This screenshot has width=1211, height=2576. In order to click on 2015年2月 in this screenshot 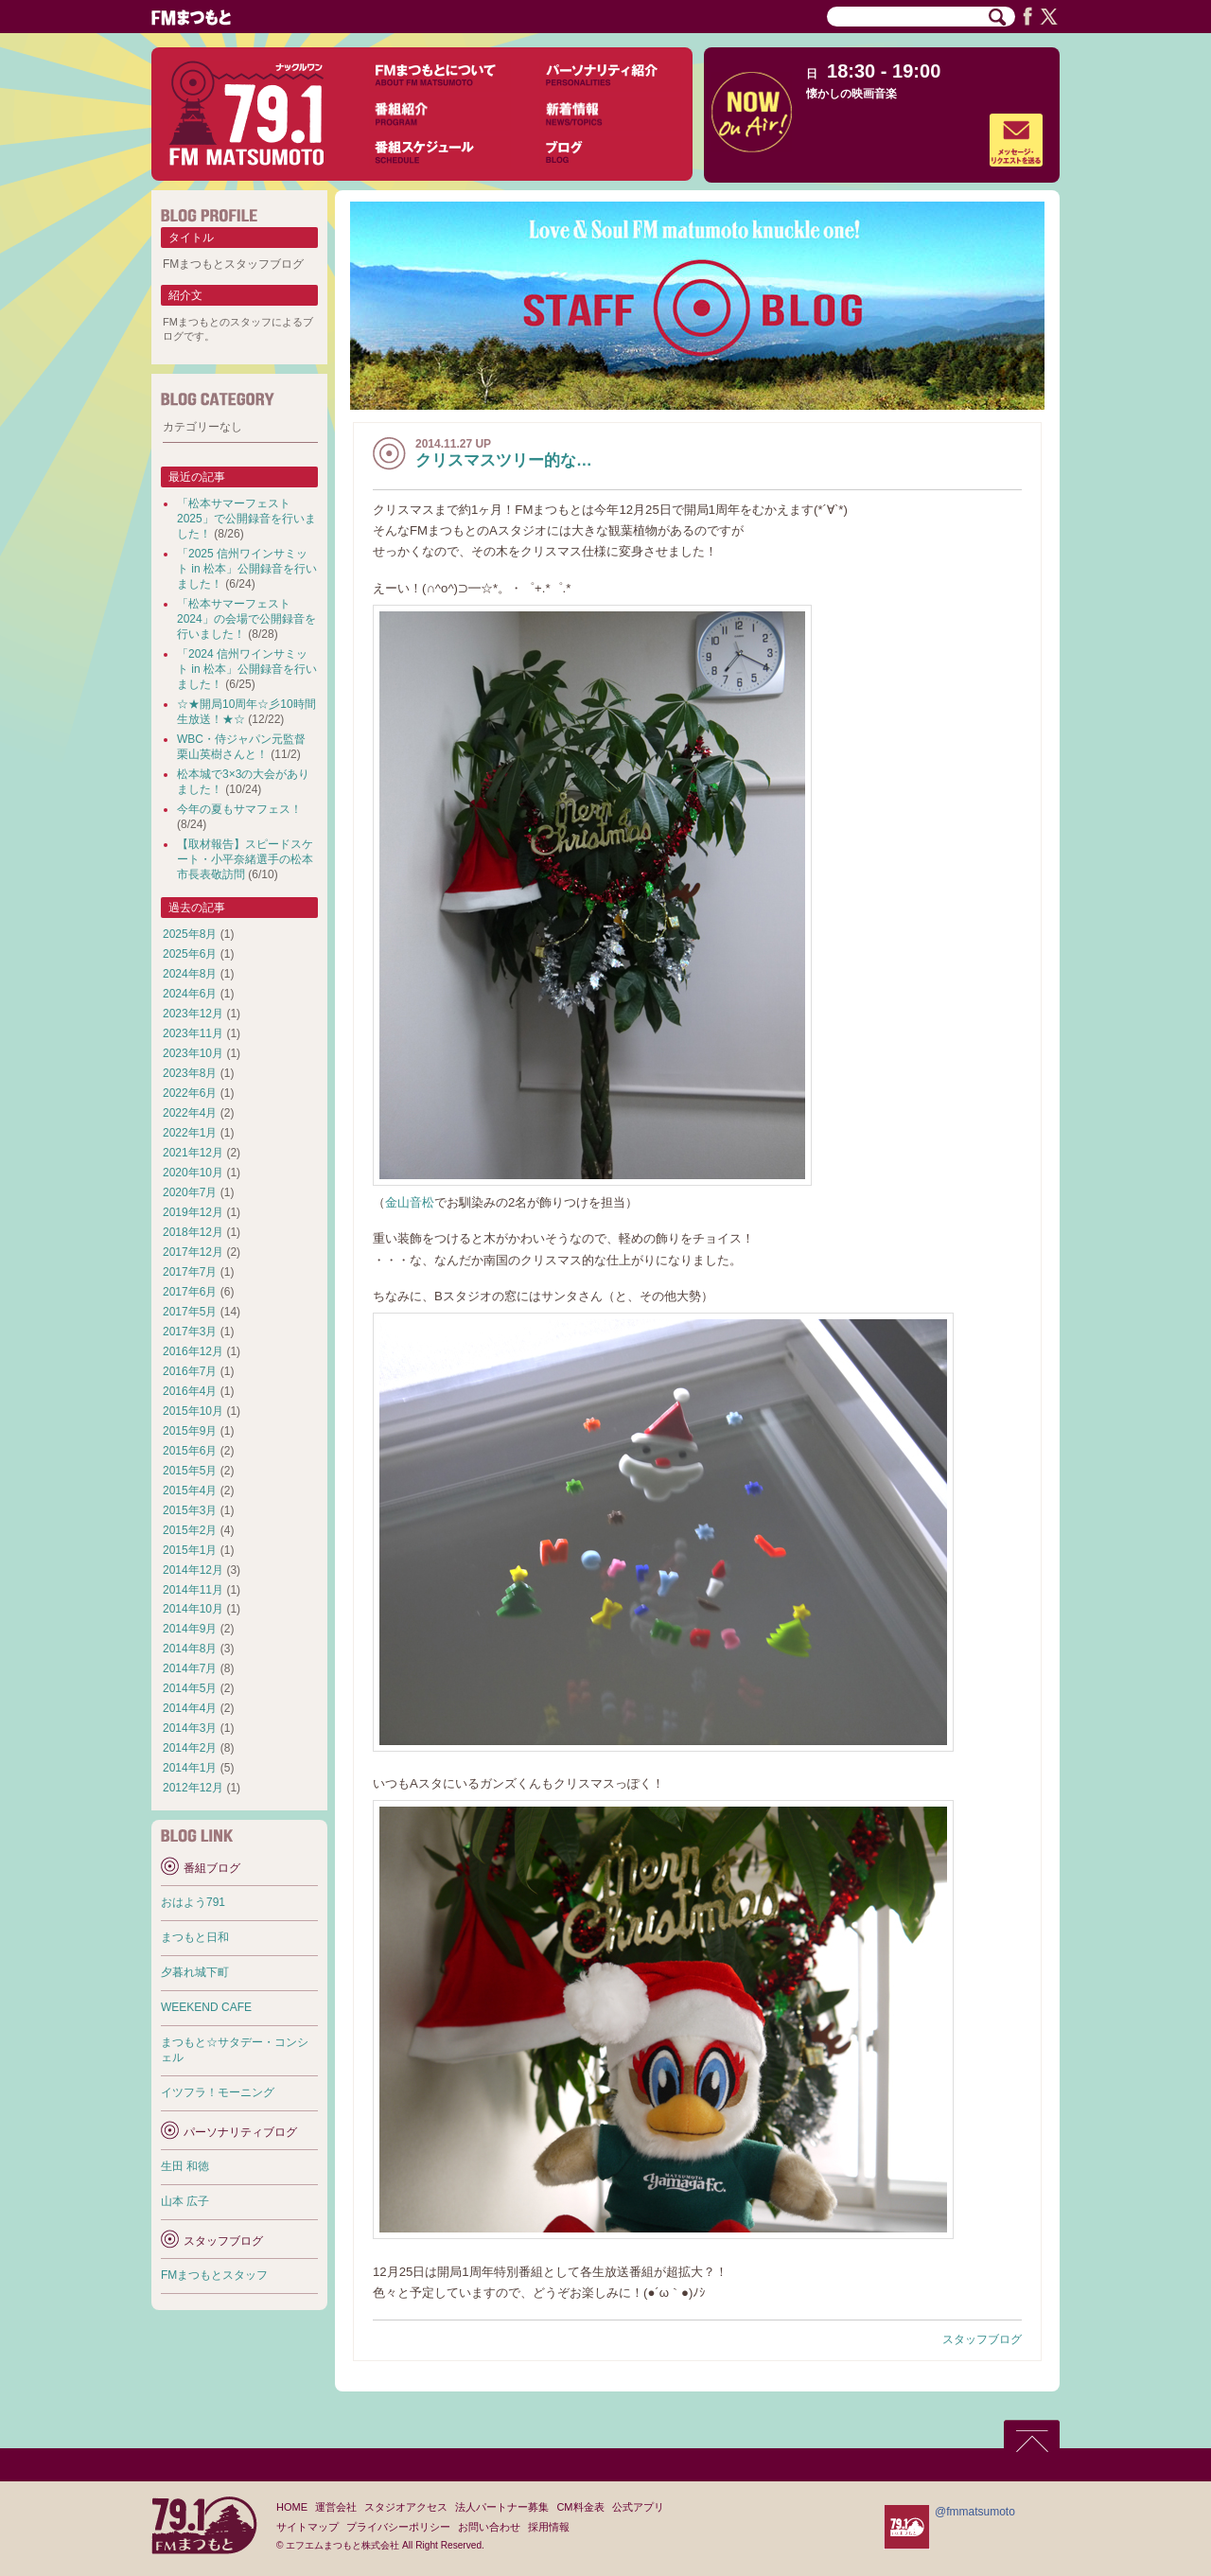, I will do `click(190, 1530)`.